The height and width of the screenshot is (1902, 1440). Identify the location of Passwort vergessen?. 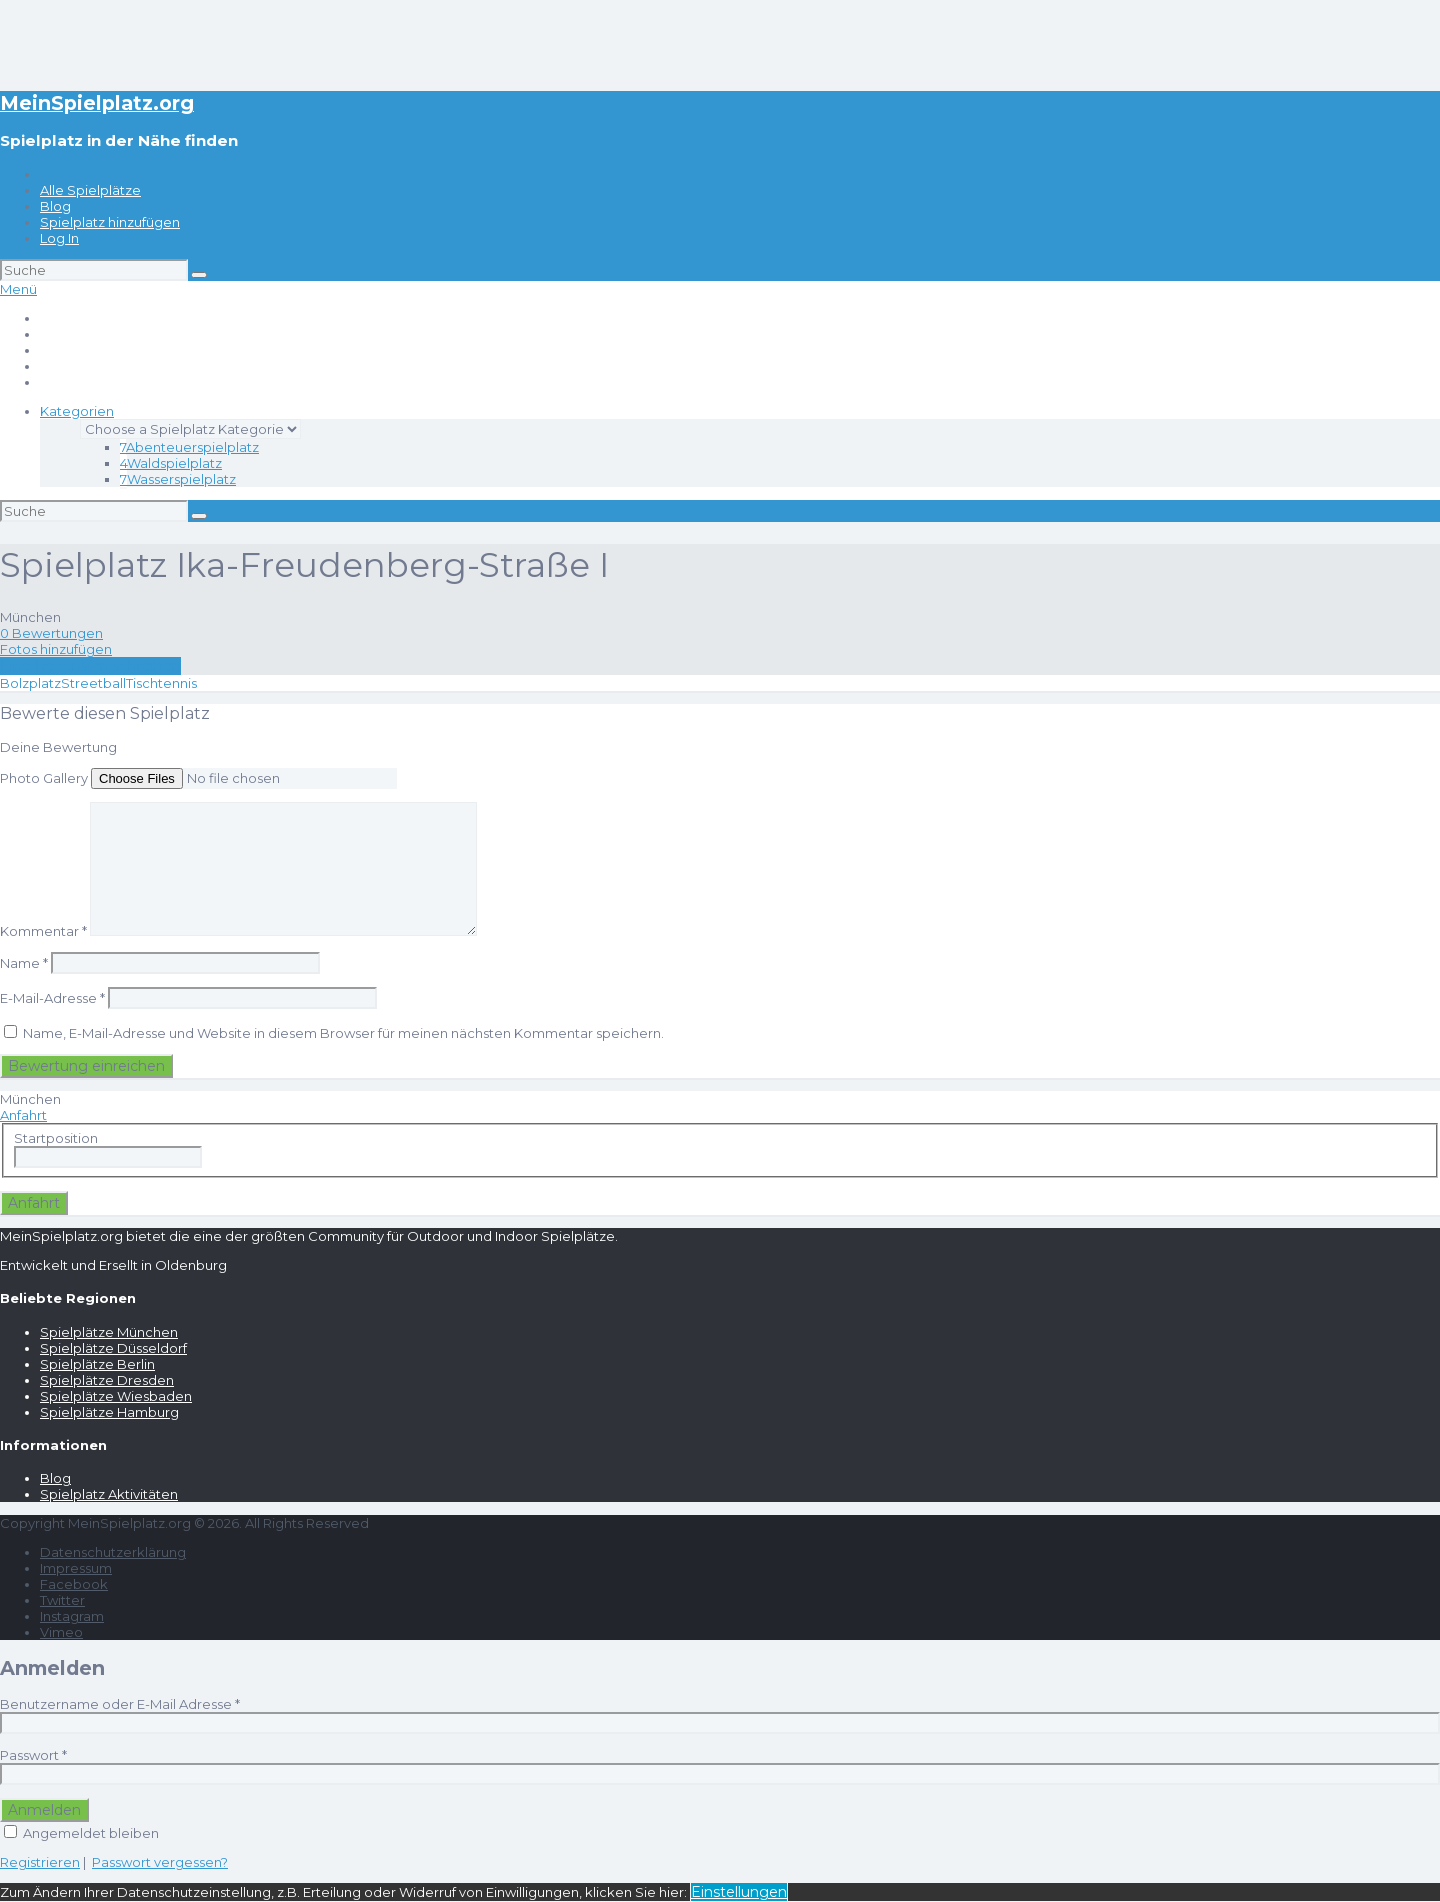
(160, 1862).